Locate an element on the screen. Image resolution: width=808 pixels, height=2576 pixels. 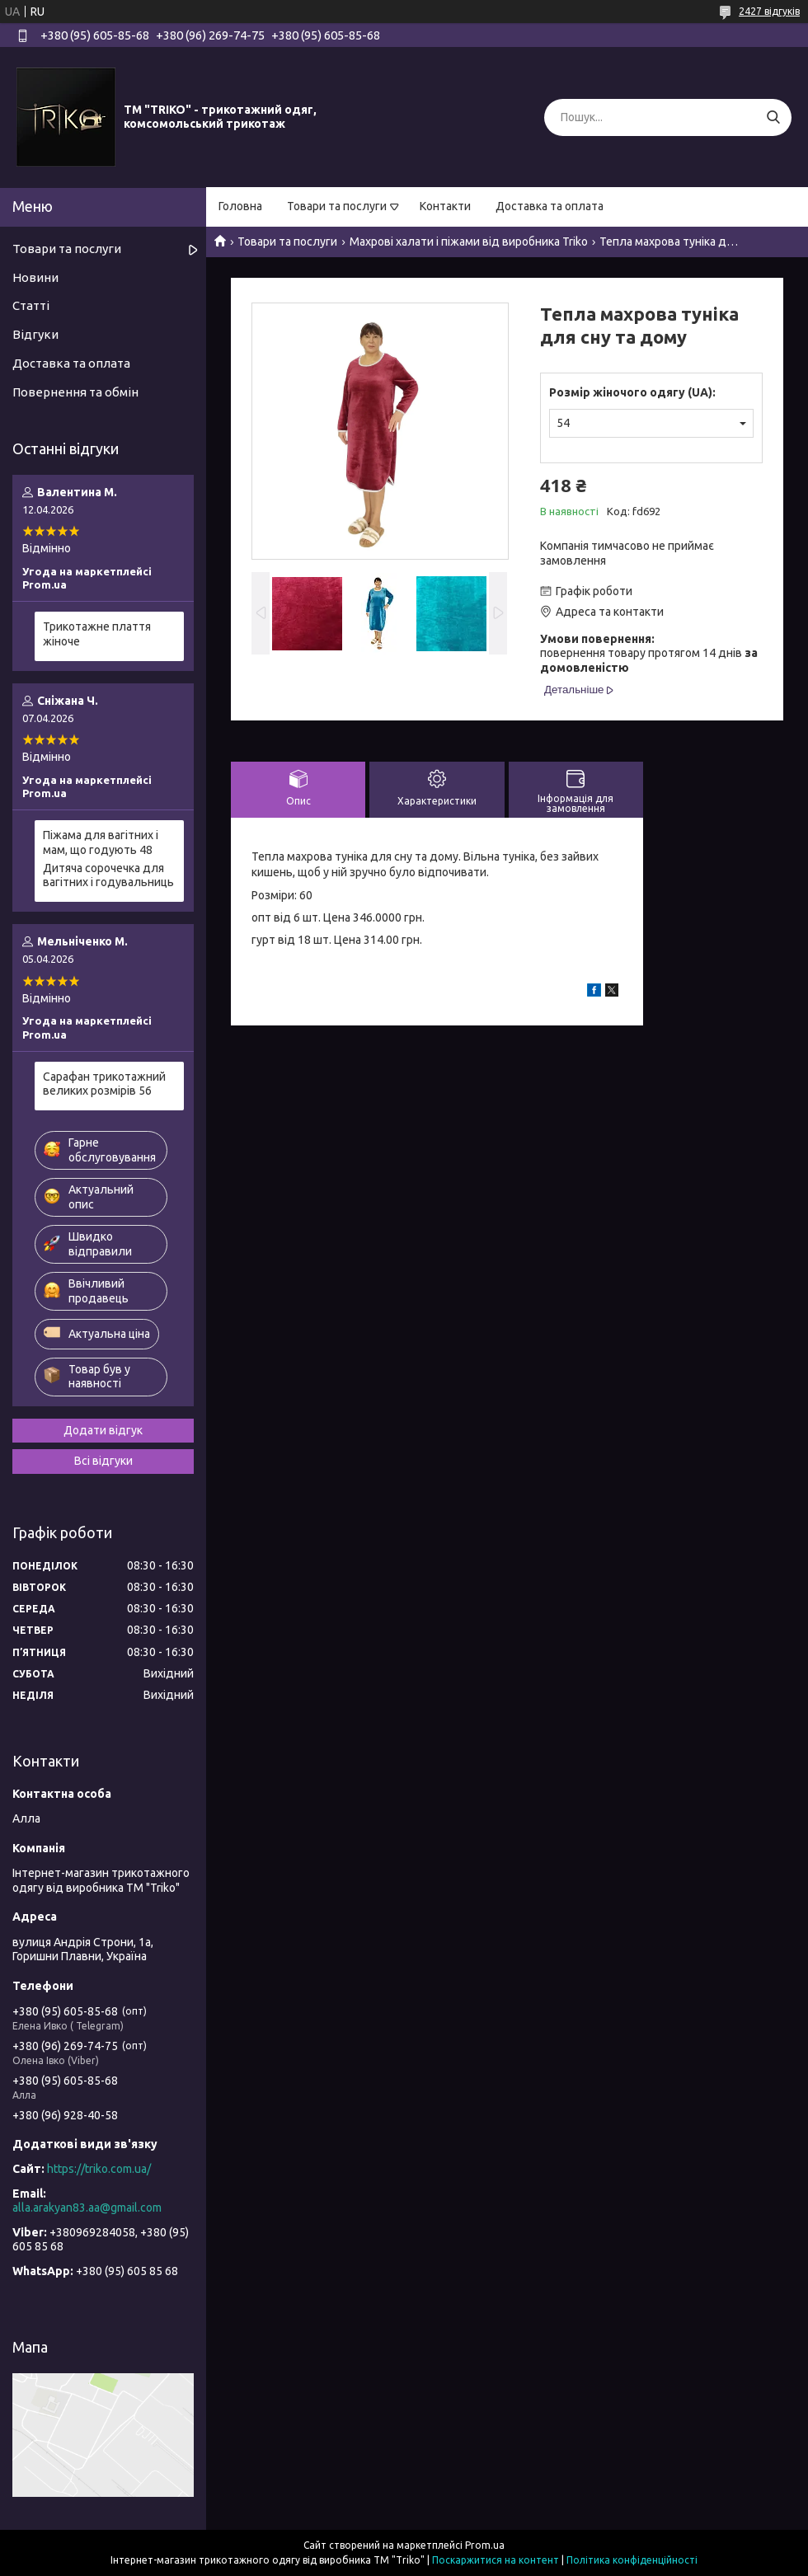
2427 відгуків is located at coordinates (769, 11).